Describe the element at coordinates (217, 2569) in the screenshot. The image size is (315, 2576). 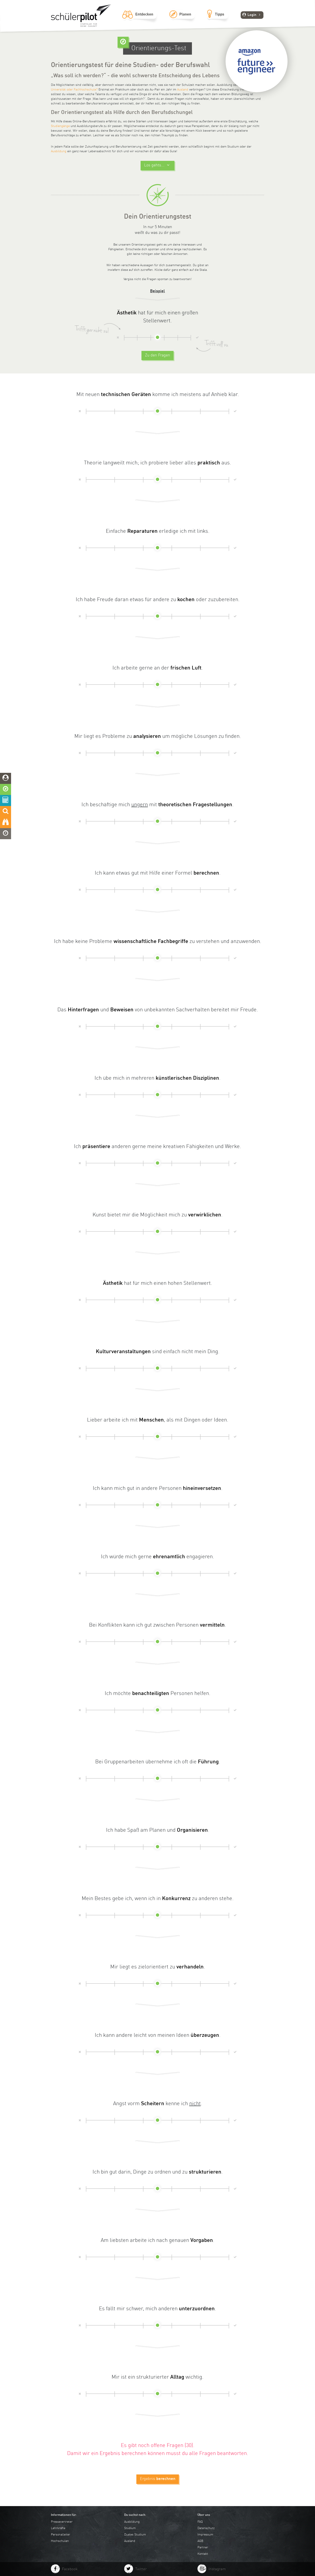
I see `Instagram` at that location.